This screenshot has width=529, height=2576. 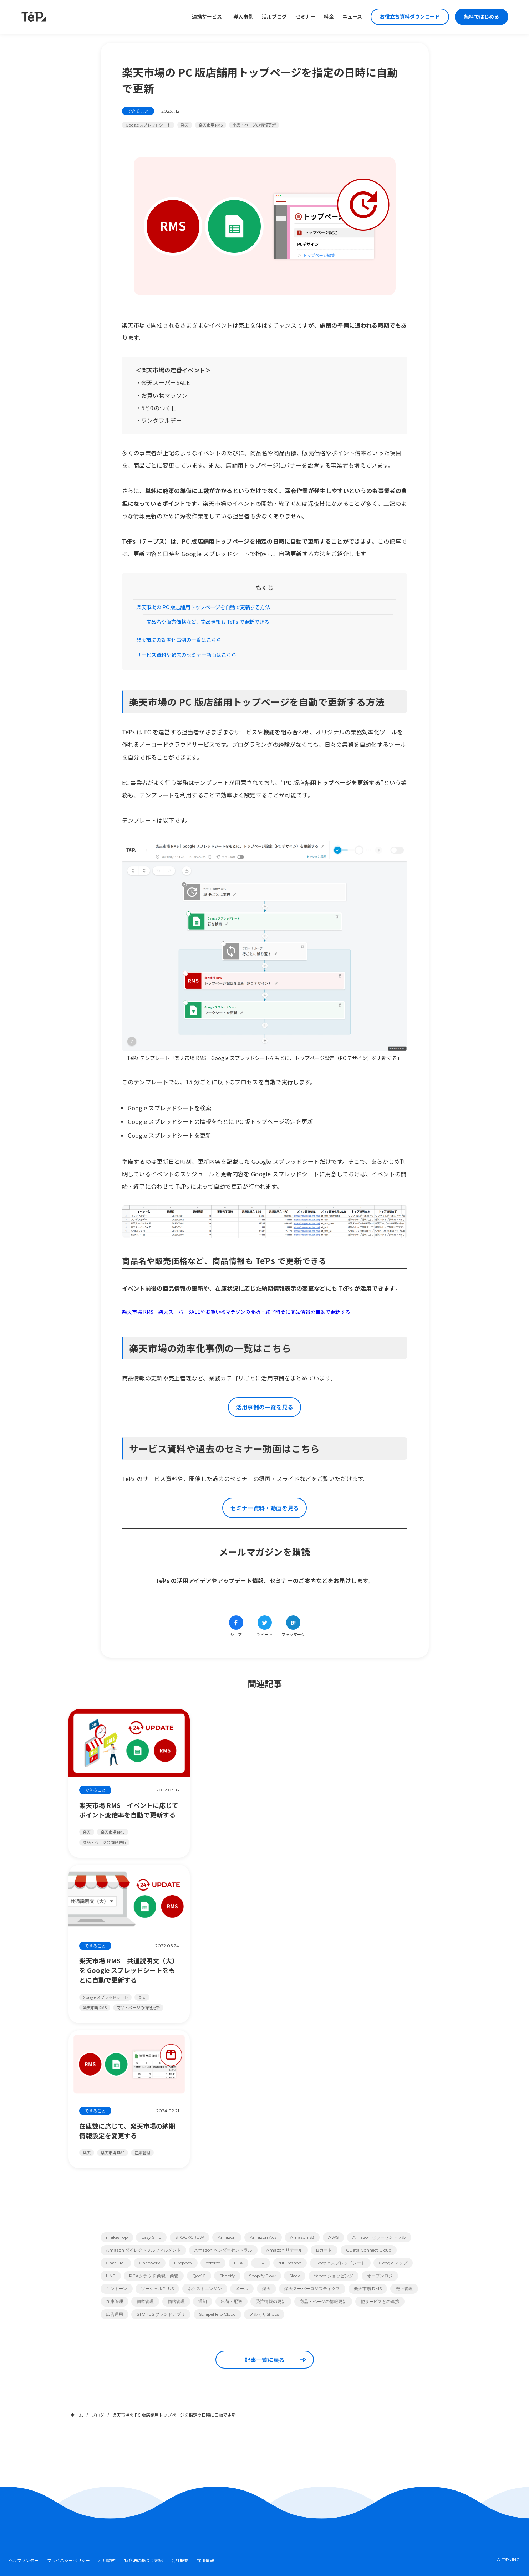 I want to click on 在庫管理, so click(x=114, y=2301).